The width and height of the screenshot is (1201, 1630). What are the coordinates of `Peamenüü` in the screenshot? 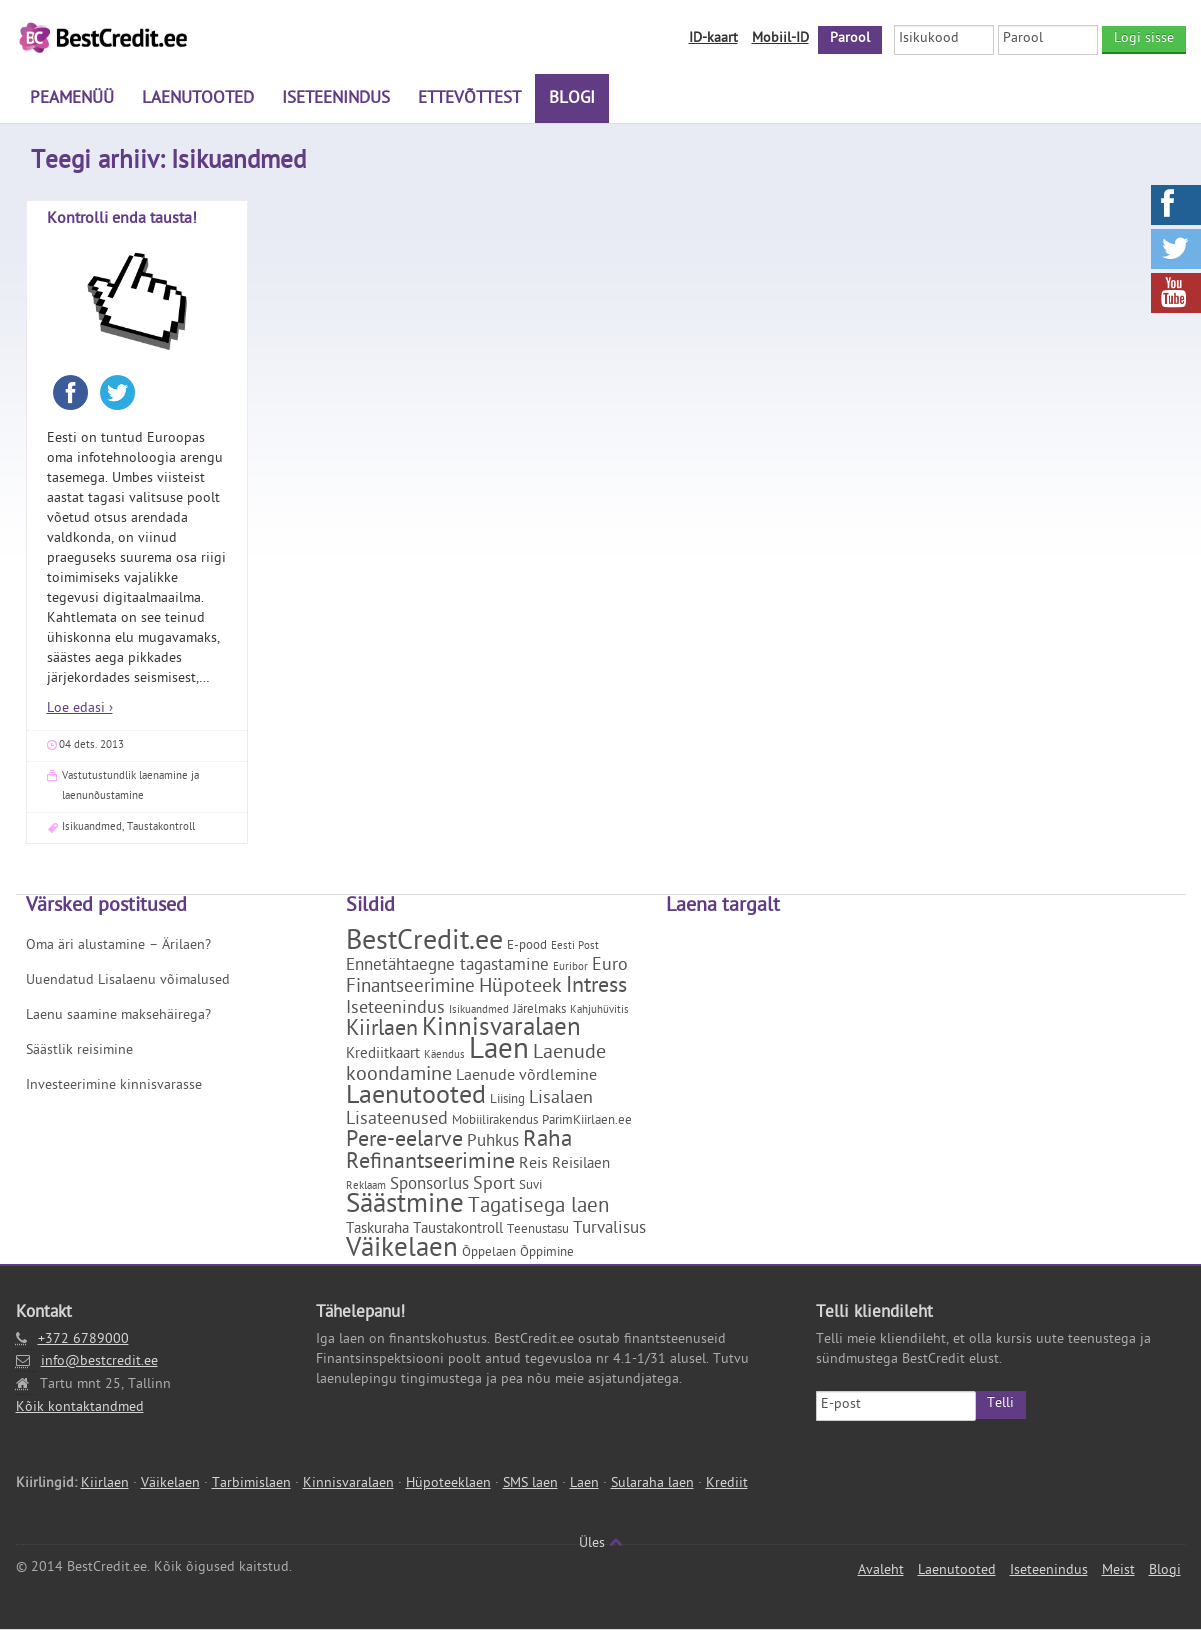 It's located at (72, 100).